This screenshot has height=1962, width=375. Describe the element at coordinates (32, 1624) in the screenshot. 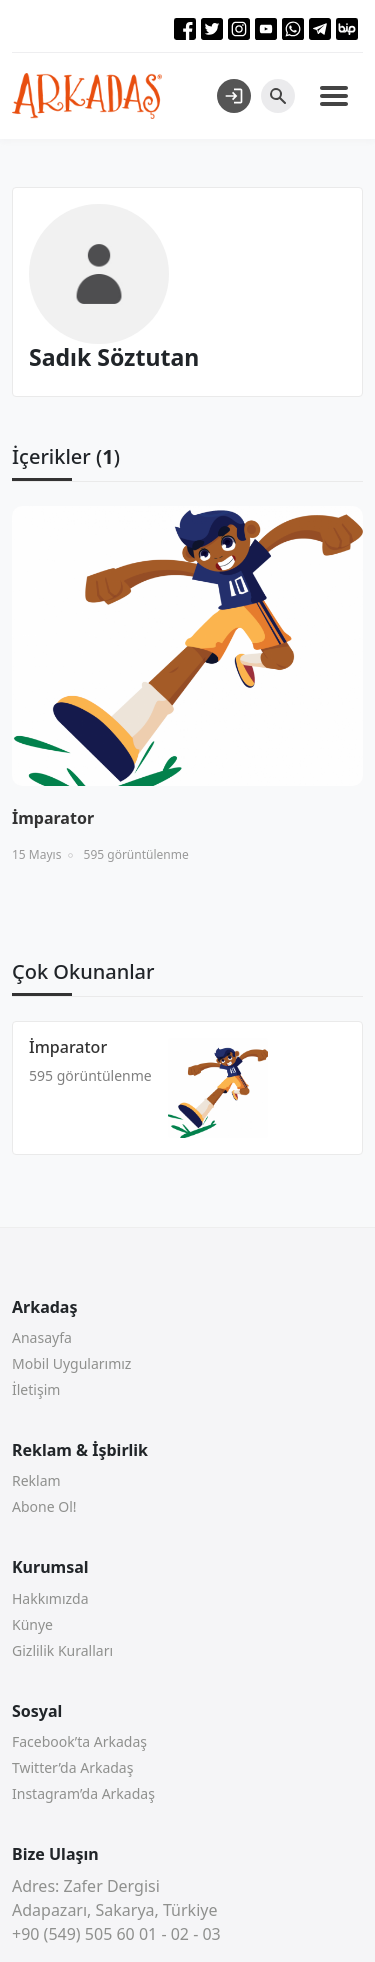

I see `Künye` at that location.